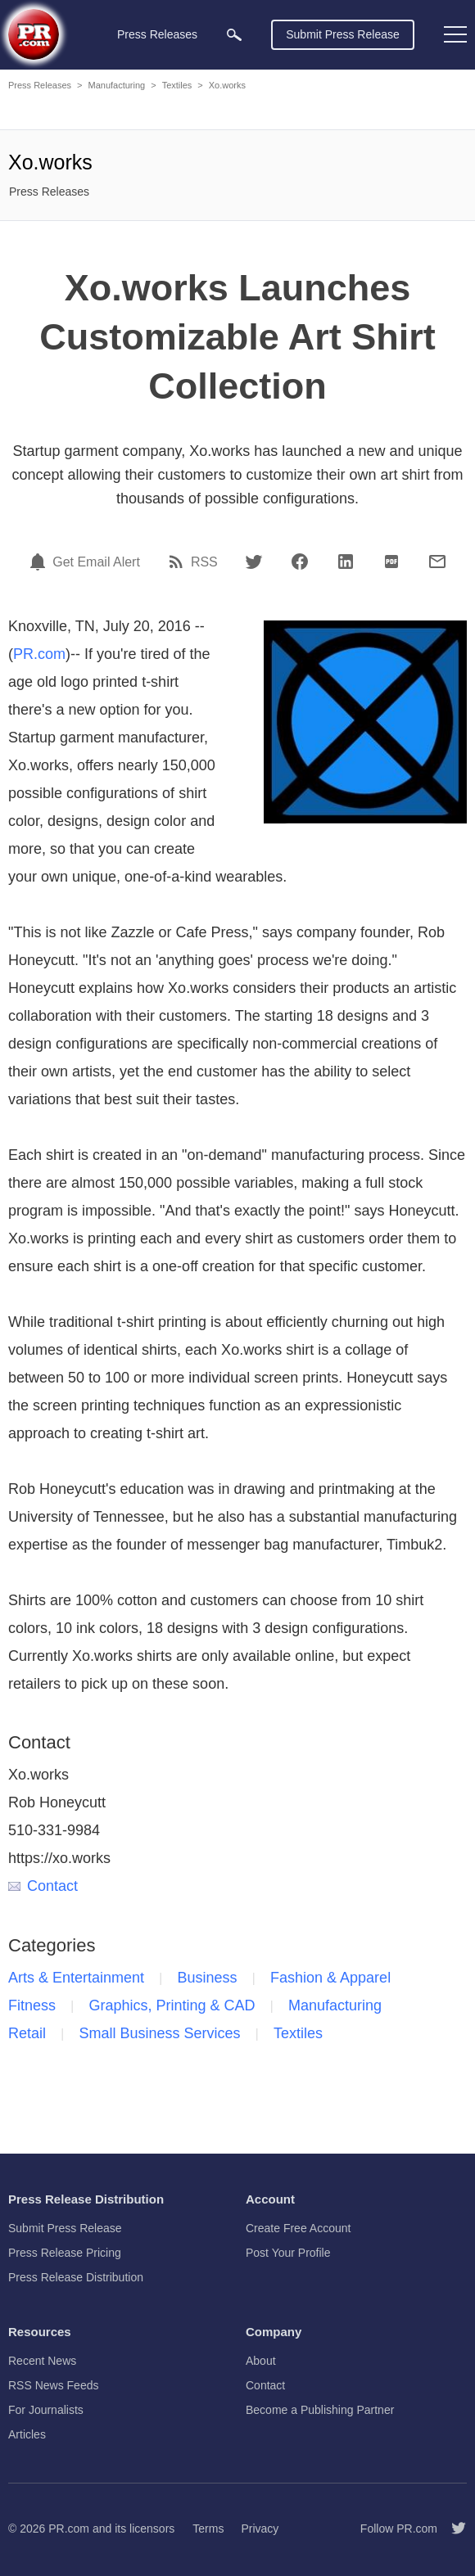 The height and width of the screenshot is (2576, 475). What do you see at coordinates (157, 34) in the screenshot?
I see `Press Releases [menuitem]` at bounding box center [157, 34].